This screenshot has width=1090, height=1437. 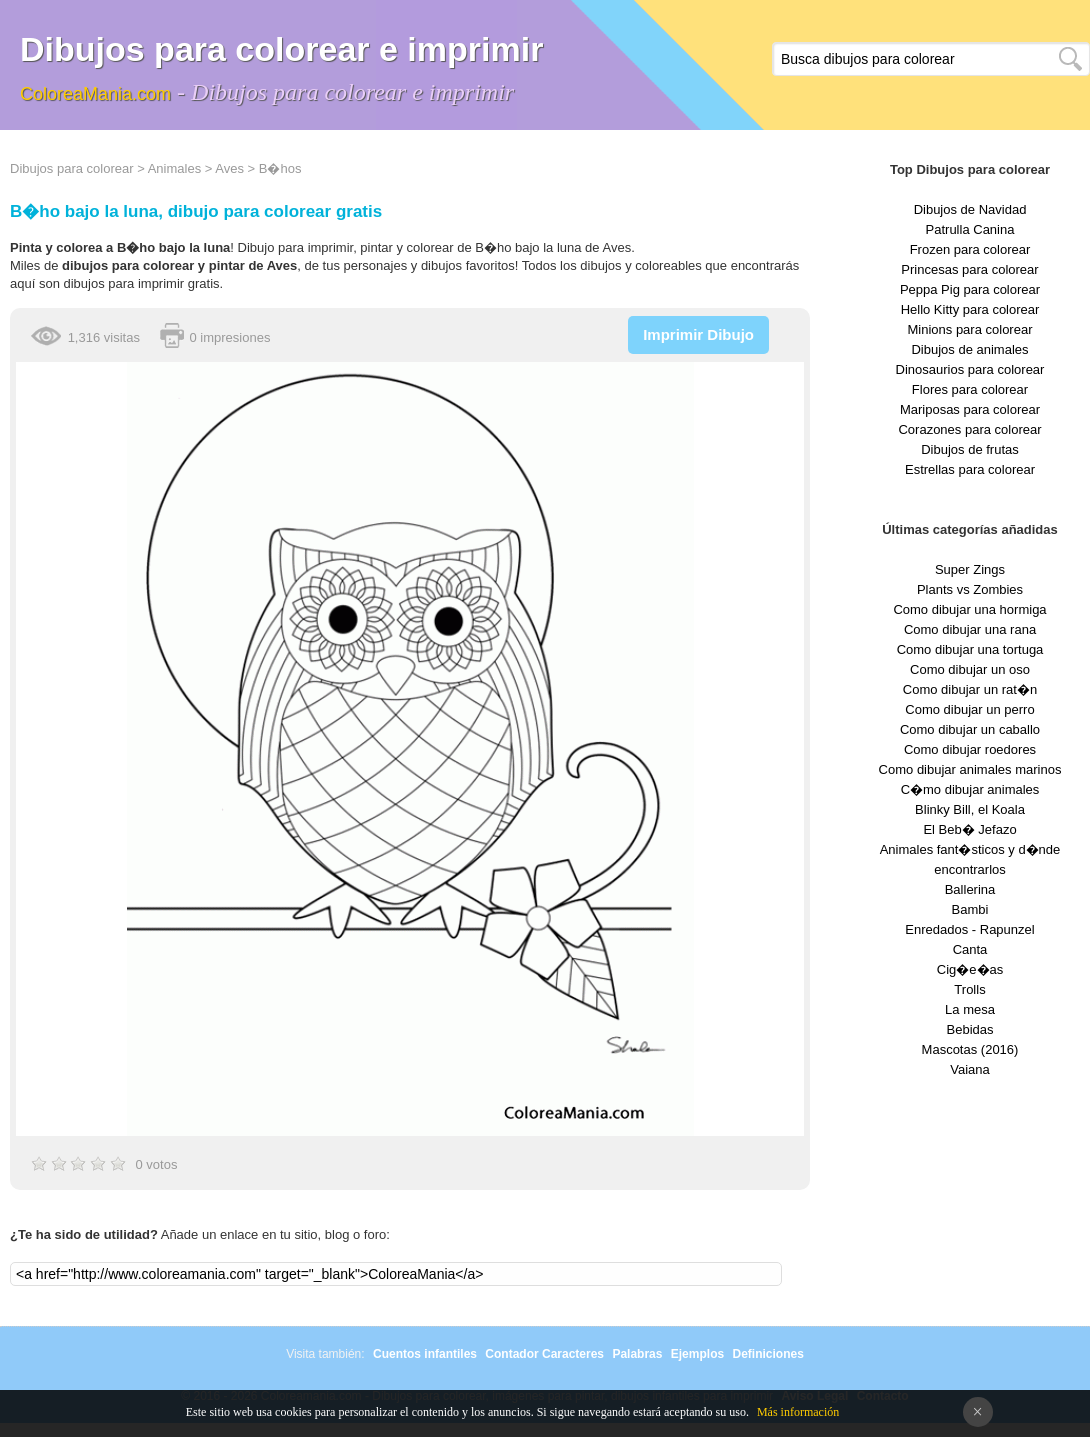 What do you see at coordinates (970, 1009) in the screenshot?
I see `La mesa` at bounding box center [970, 1009].